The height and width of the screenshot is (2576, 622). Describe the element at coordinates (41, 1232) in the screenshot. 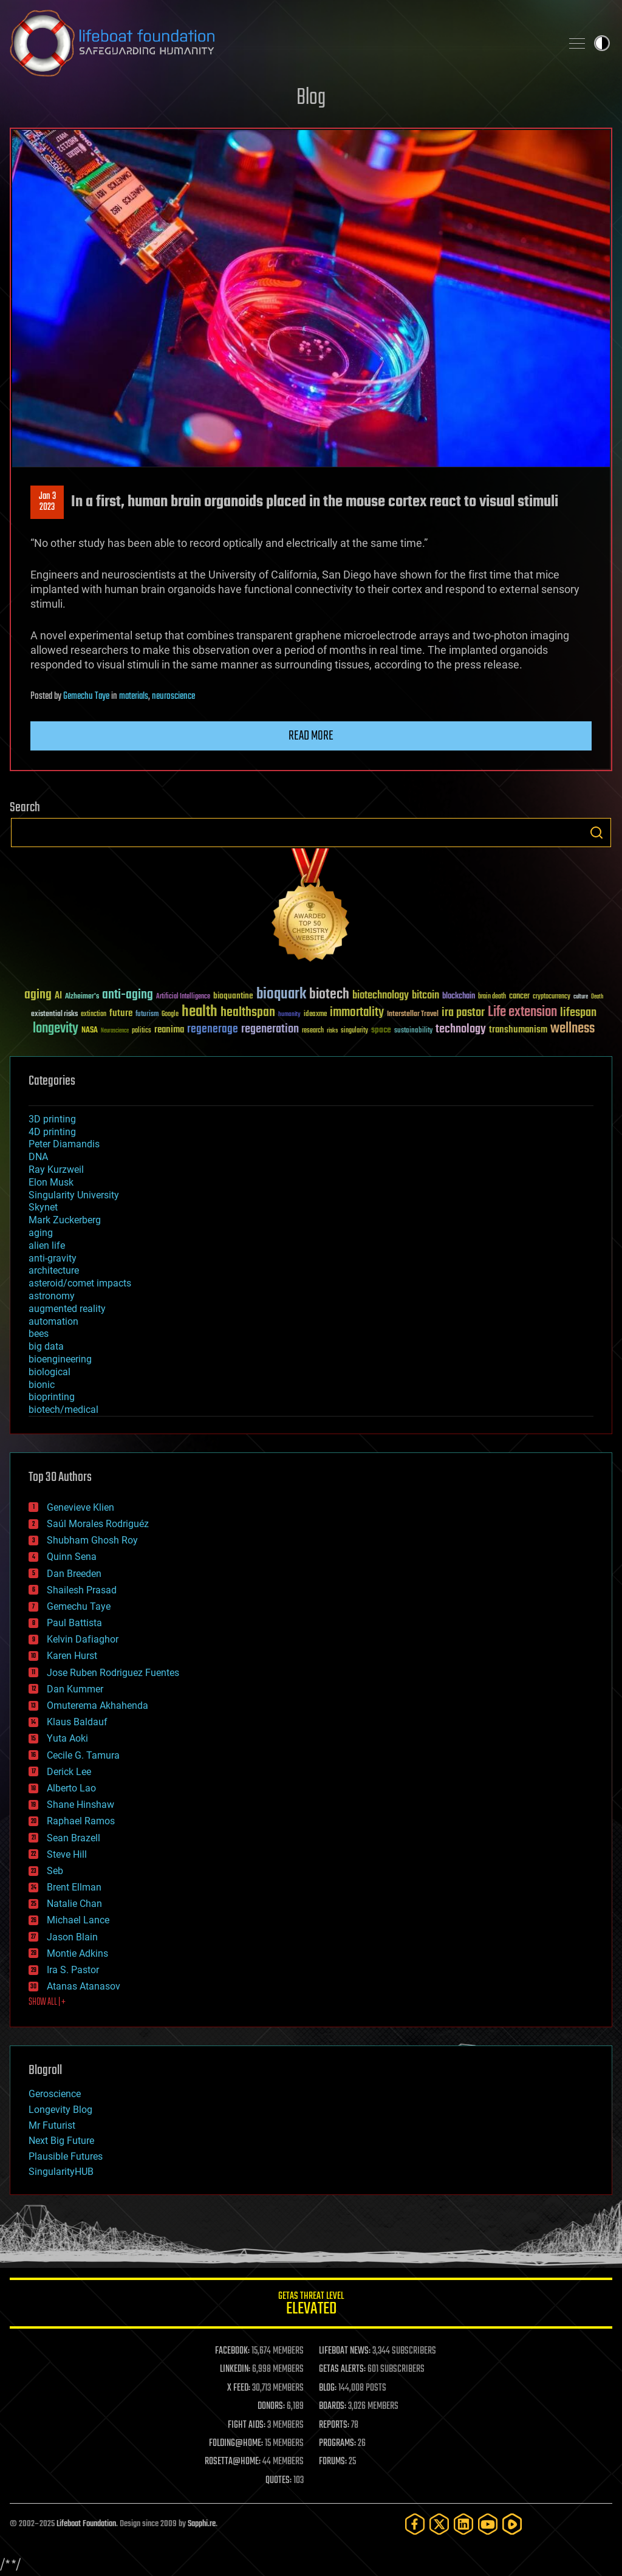

I see `aging` at that location.